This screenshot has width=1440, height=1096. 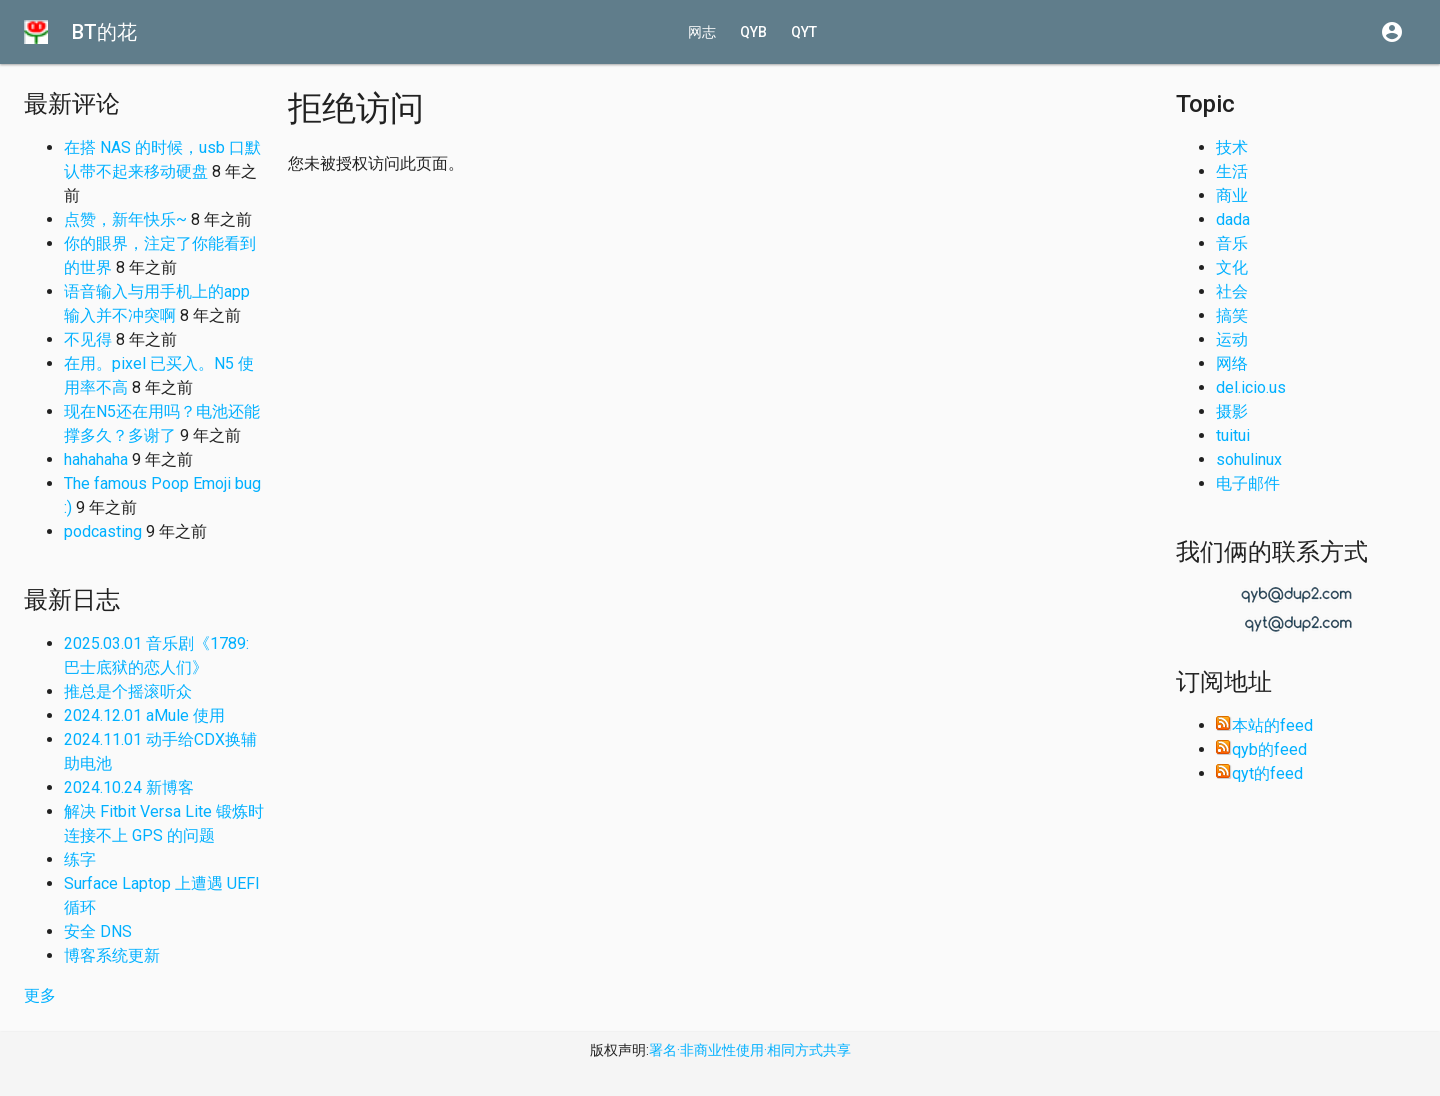 I want to click on 社会, so click(x=1232, y=291).